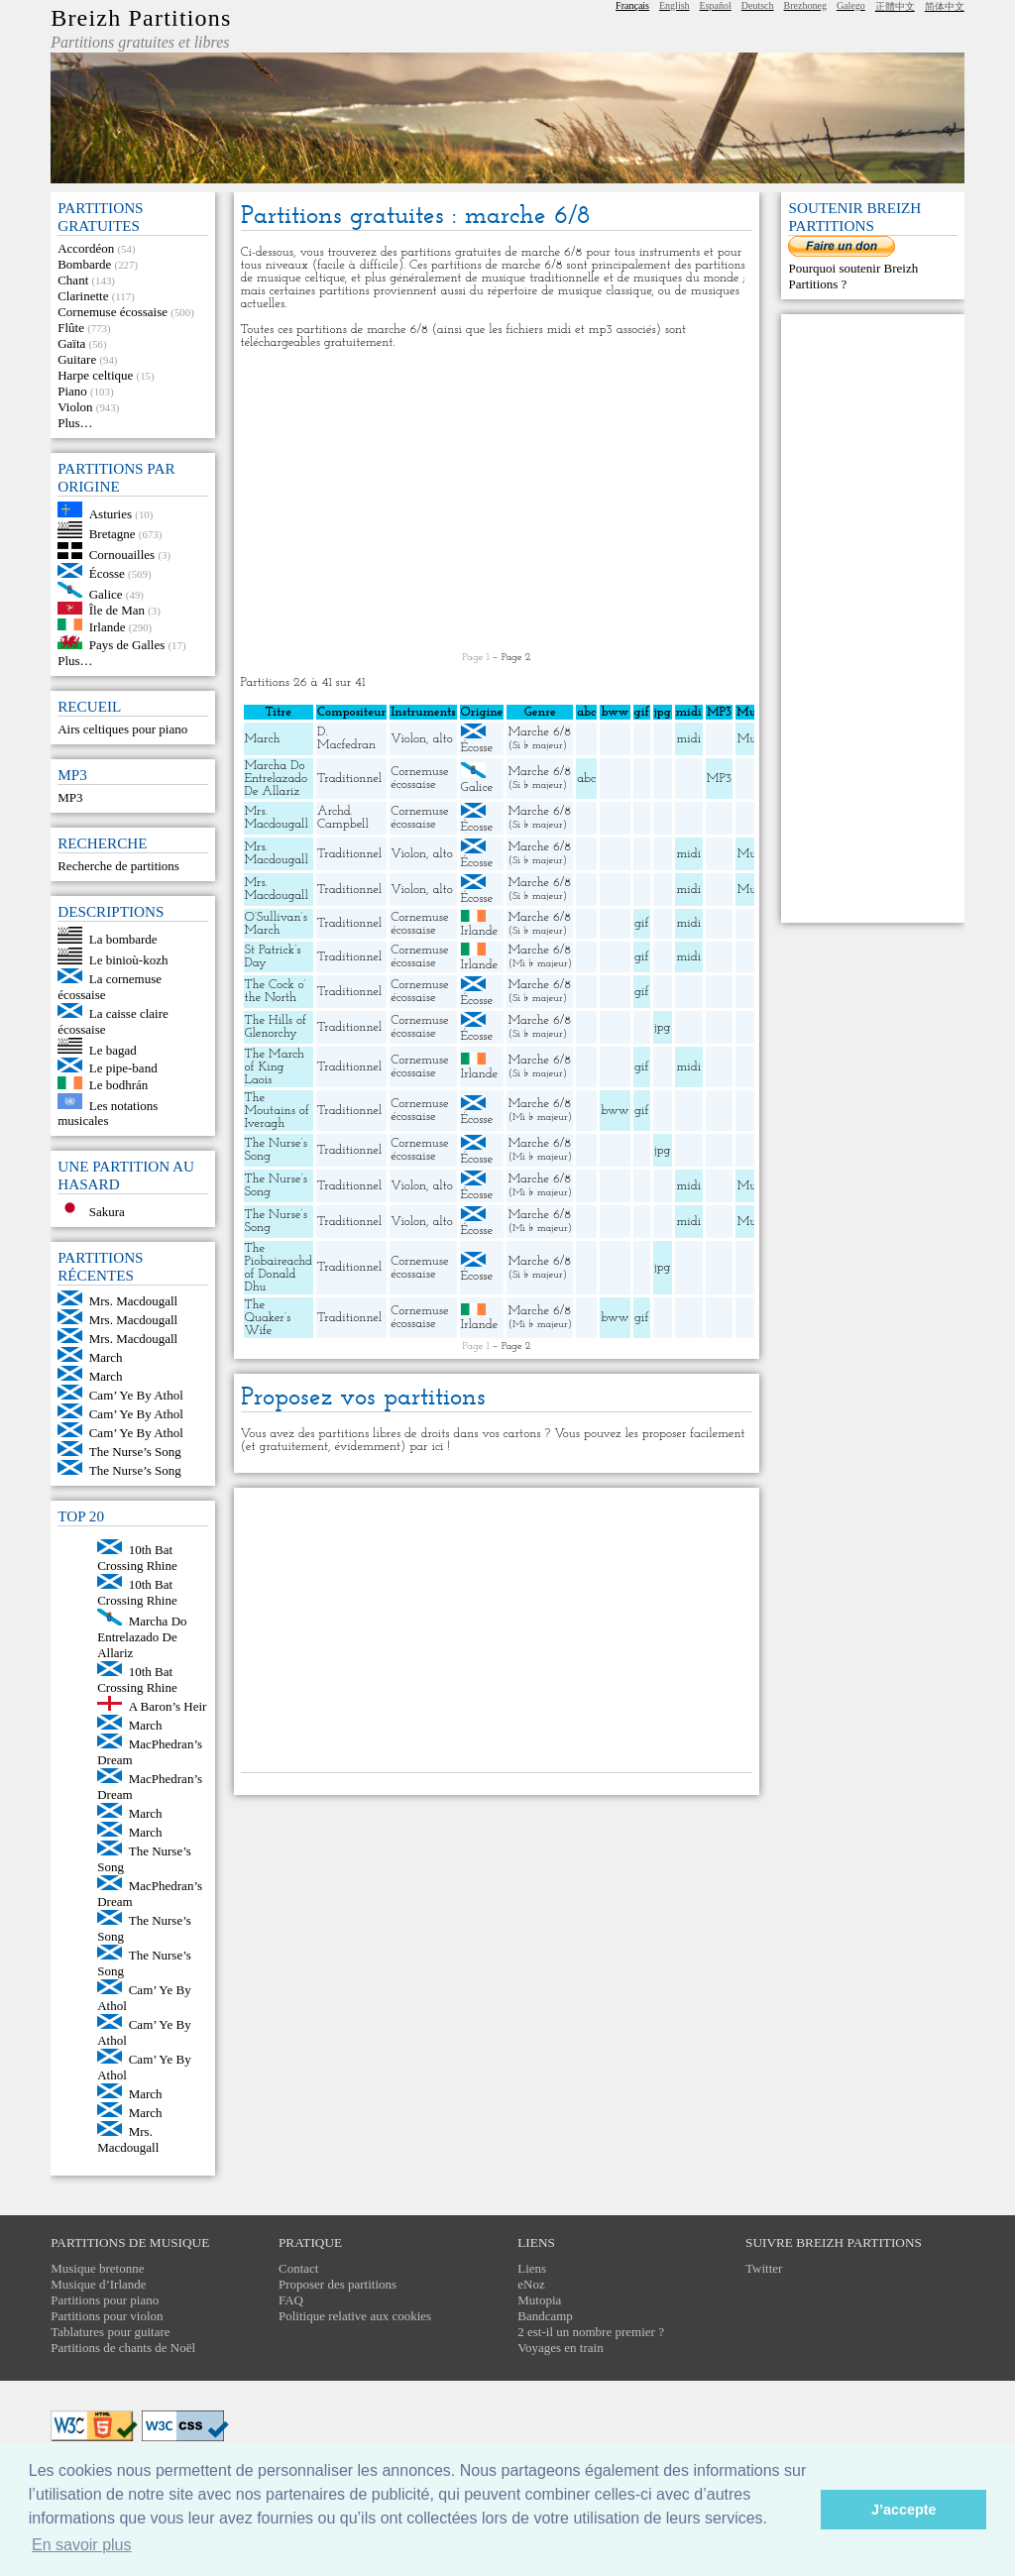  I want to click on Galego, so click(851, 5).